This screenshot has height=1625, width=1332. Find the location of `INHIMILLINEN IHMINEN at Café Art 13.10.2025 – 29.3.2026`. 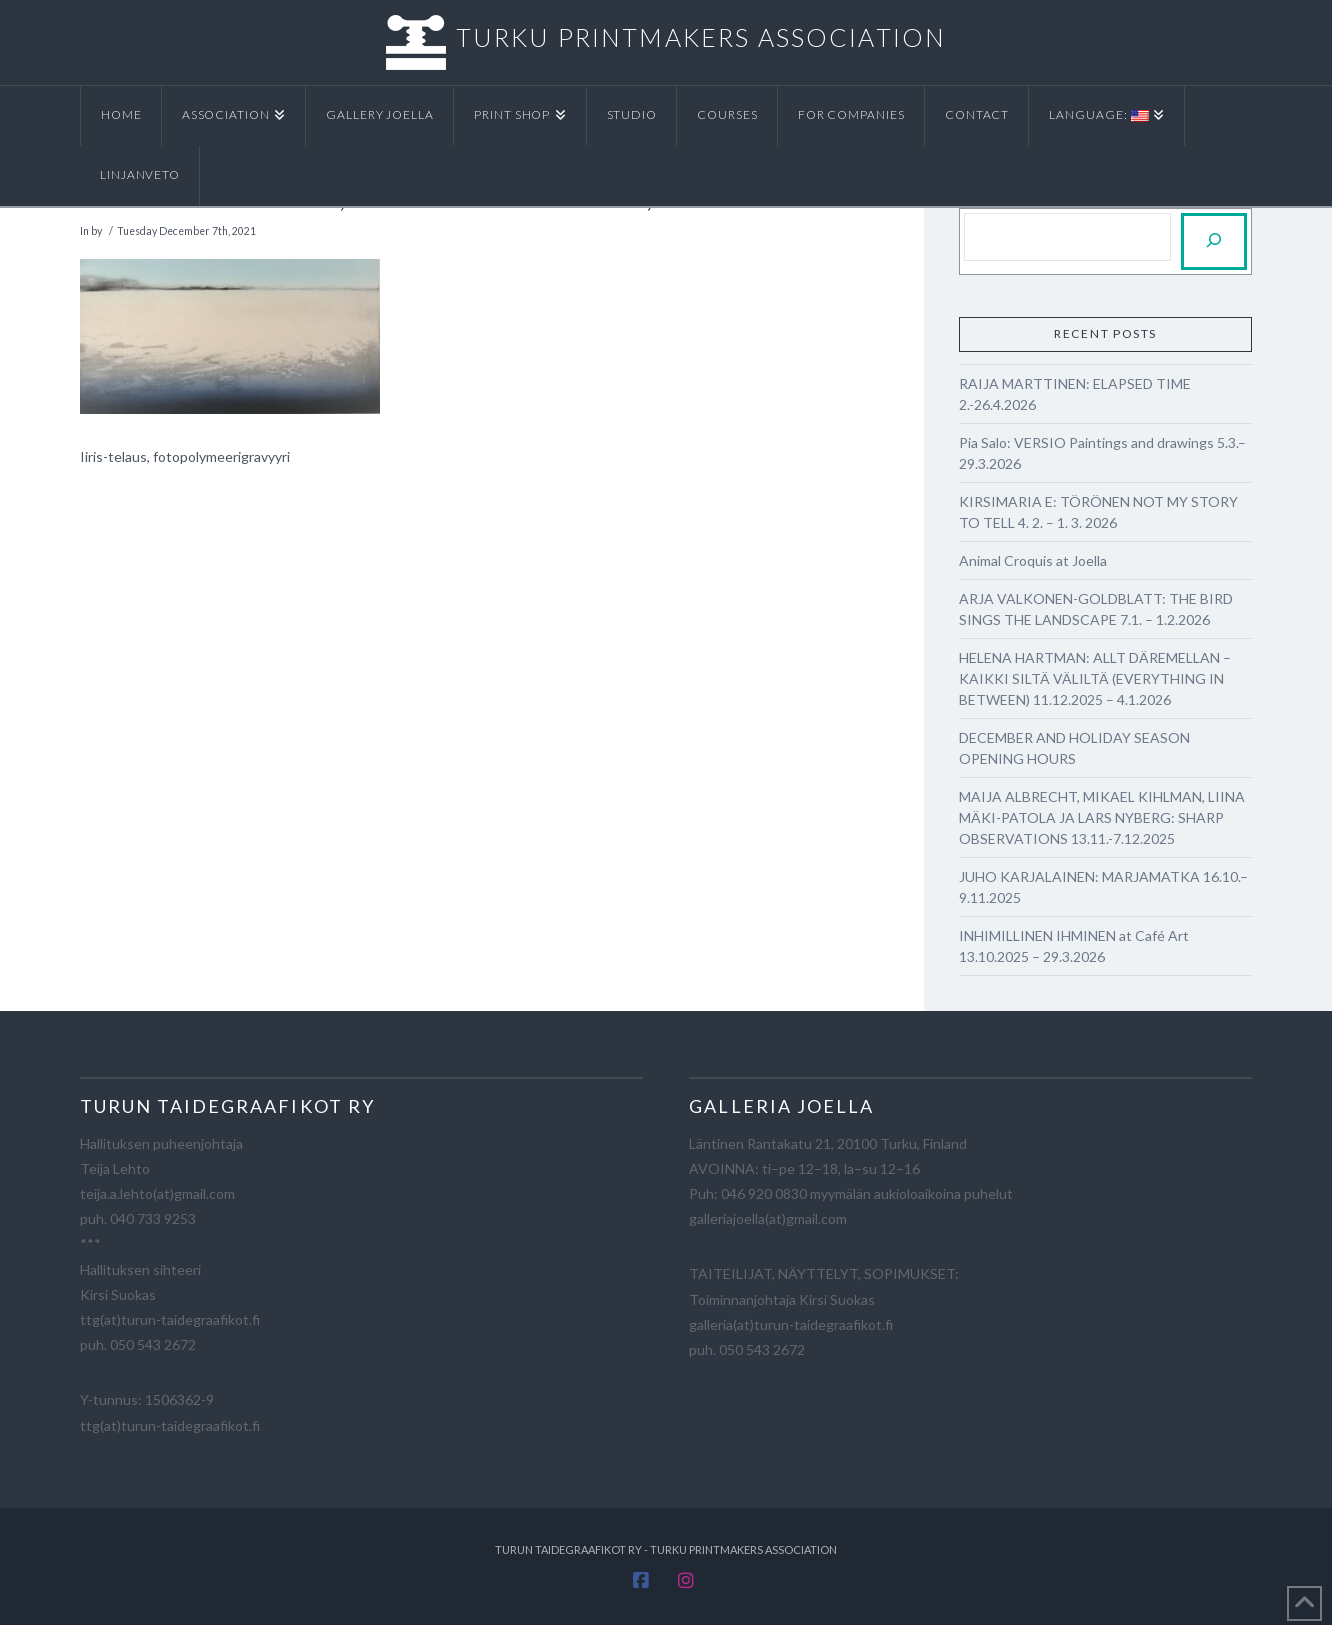

INHIMILLINEN IHMINEN at Café Art 13.10.2025 – 29.3.2026 is located at coordinates (1074, 946).